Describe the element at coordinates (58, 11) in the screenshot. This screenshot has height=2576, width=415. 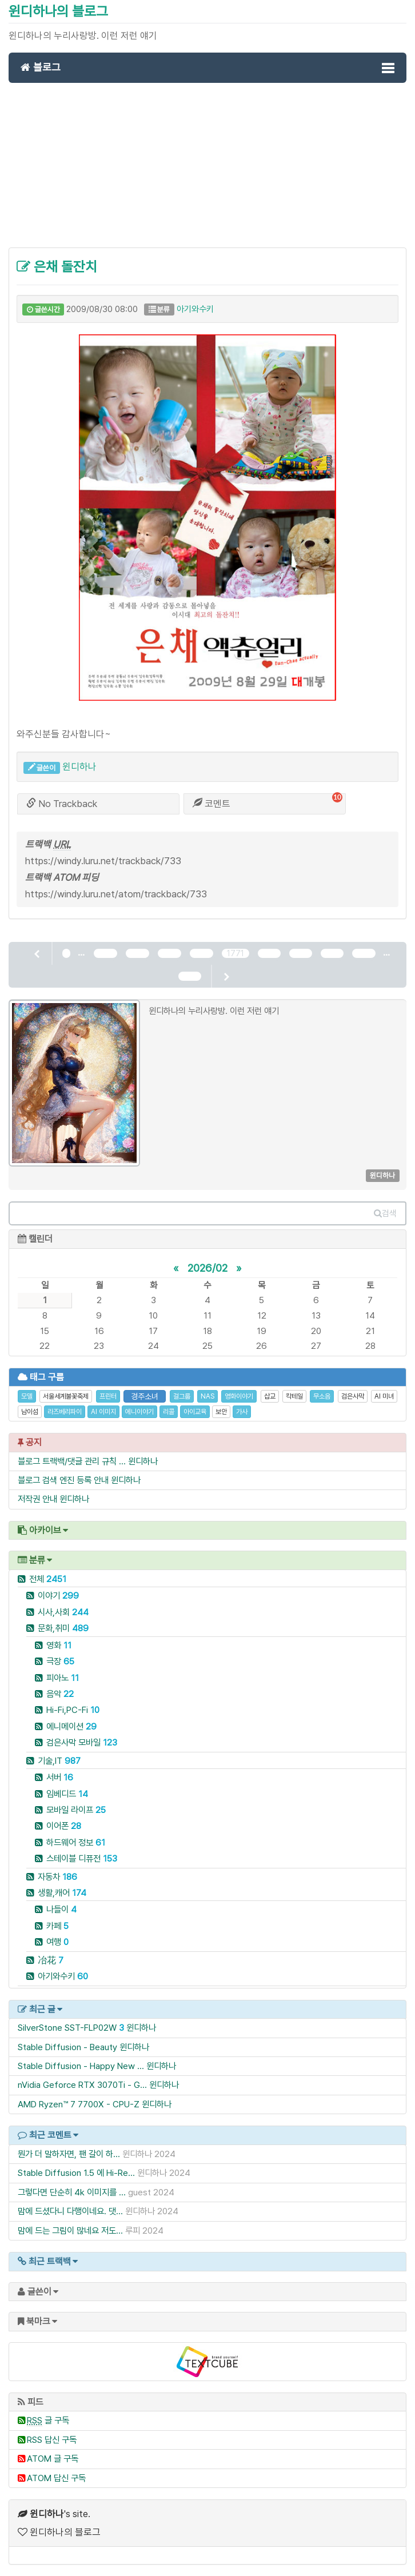
I see `윈디하나의 블로그` at that location.